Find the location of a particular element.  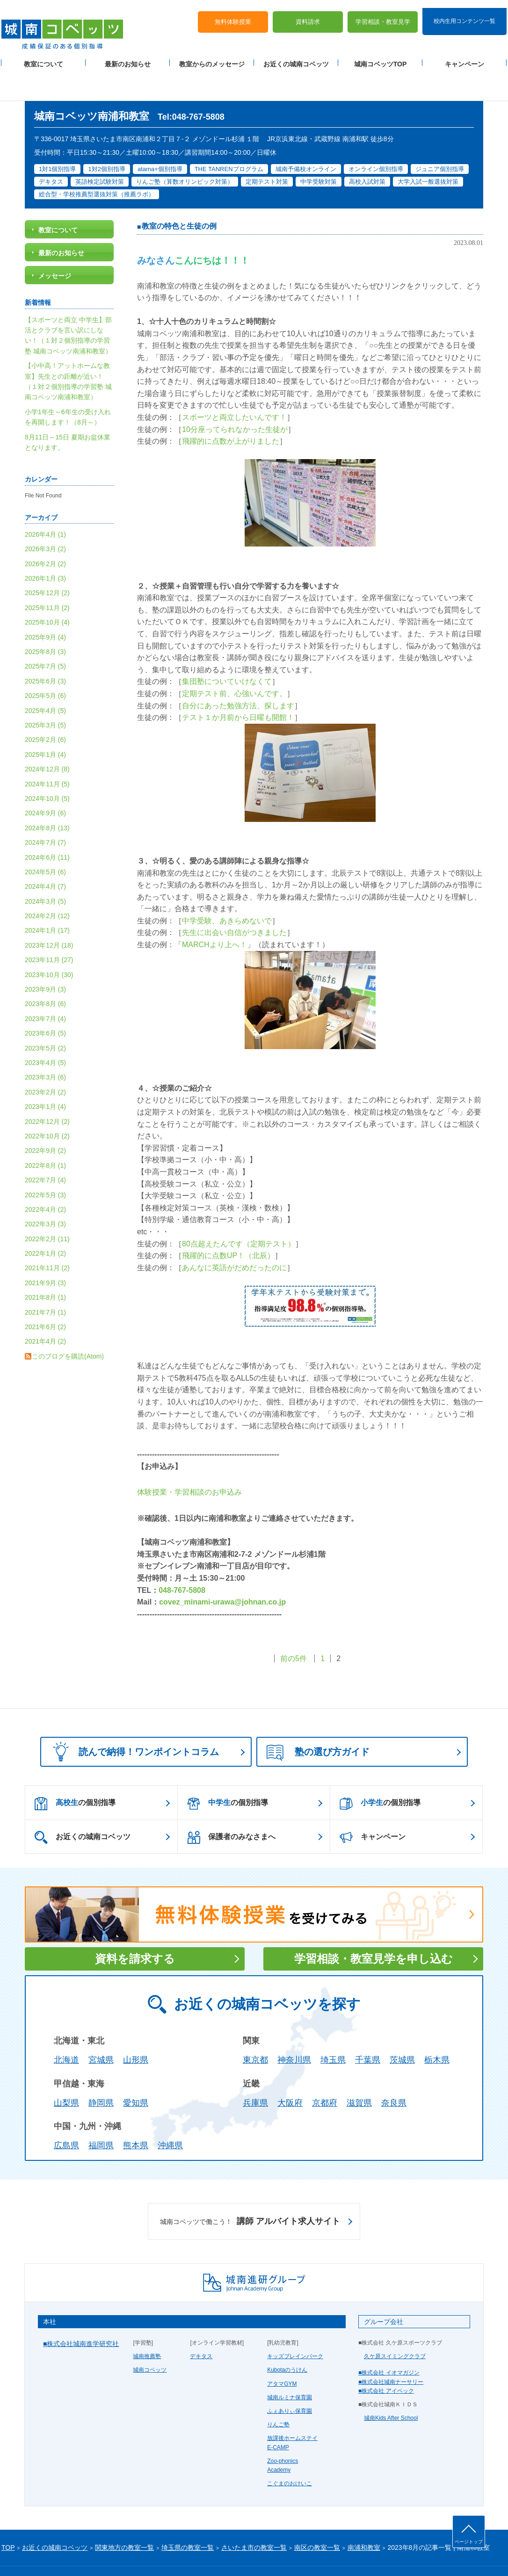

2022年10月 (2) is located at coordinates (47, 1106).